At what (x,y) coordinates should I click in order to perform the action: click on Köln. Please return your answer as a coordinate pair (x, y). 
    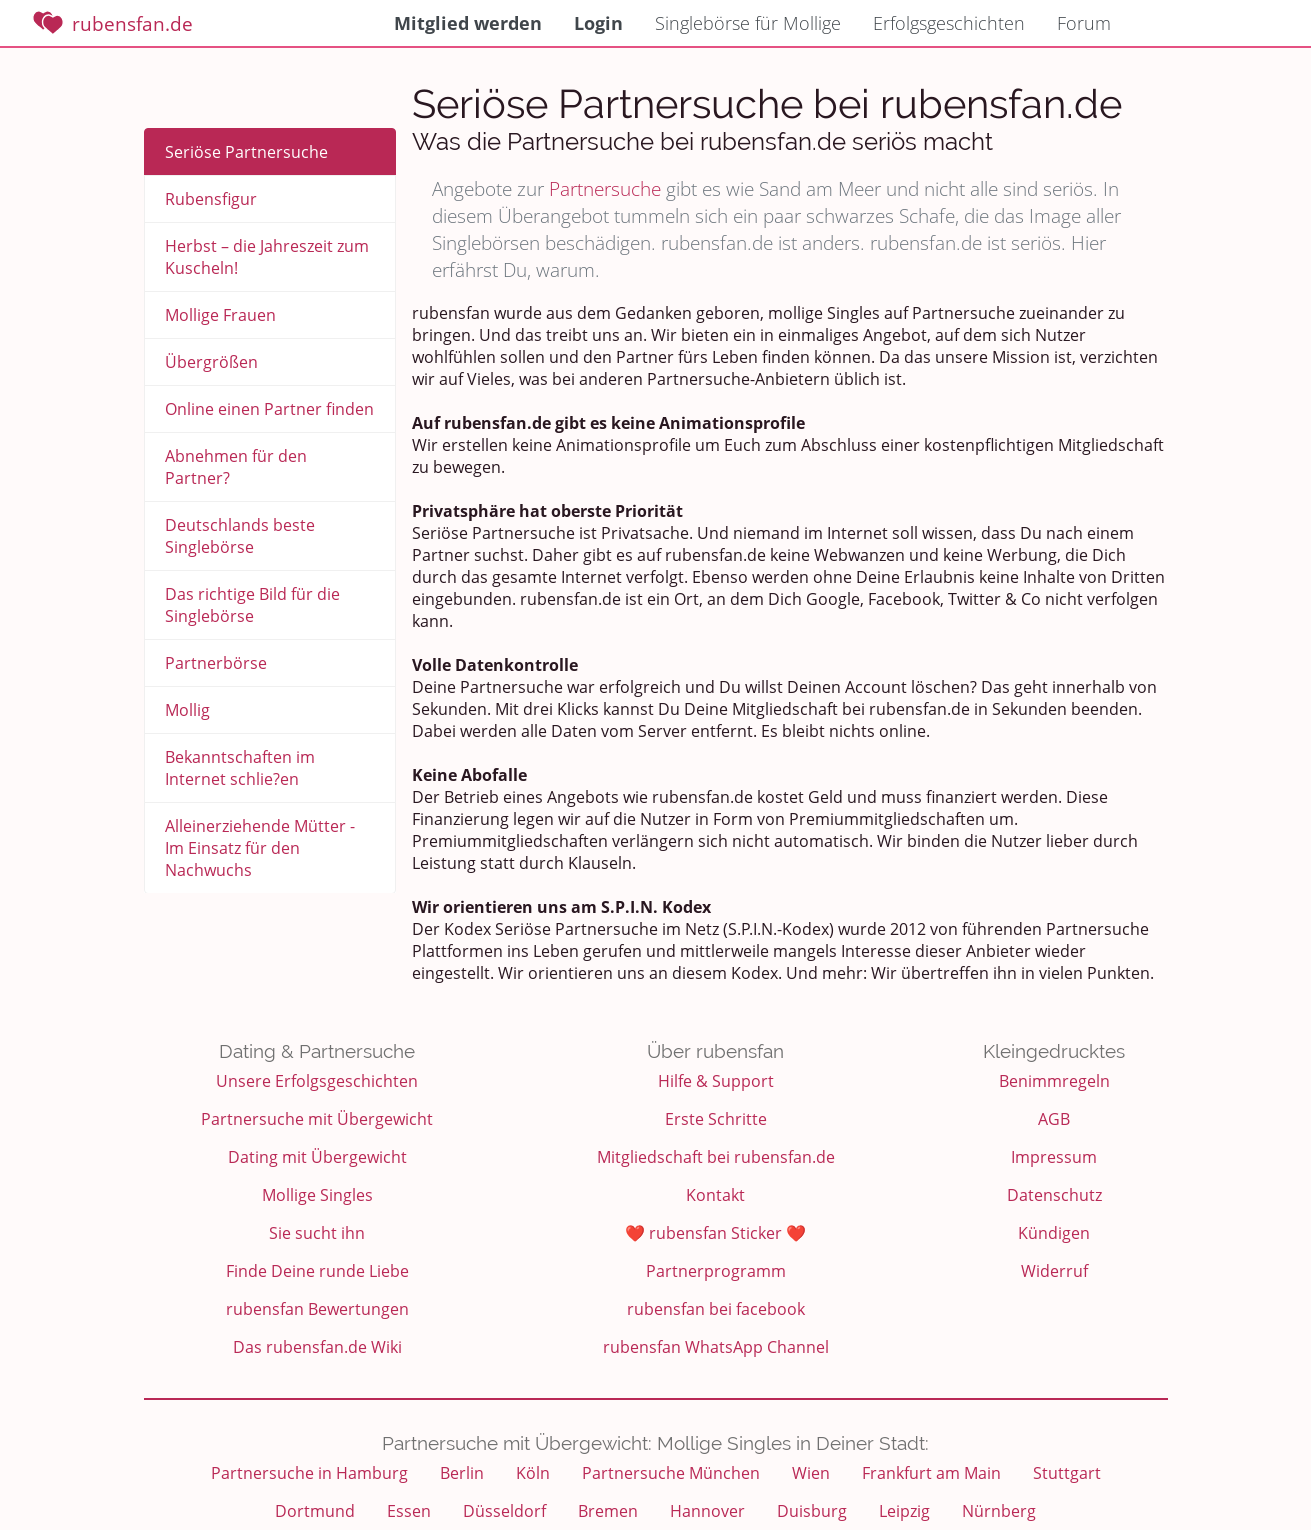
    Looking at the image, I should click on (533, 1473).